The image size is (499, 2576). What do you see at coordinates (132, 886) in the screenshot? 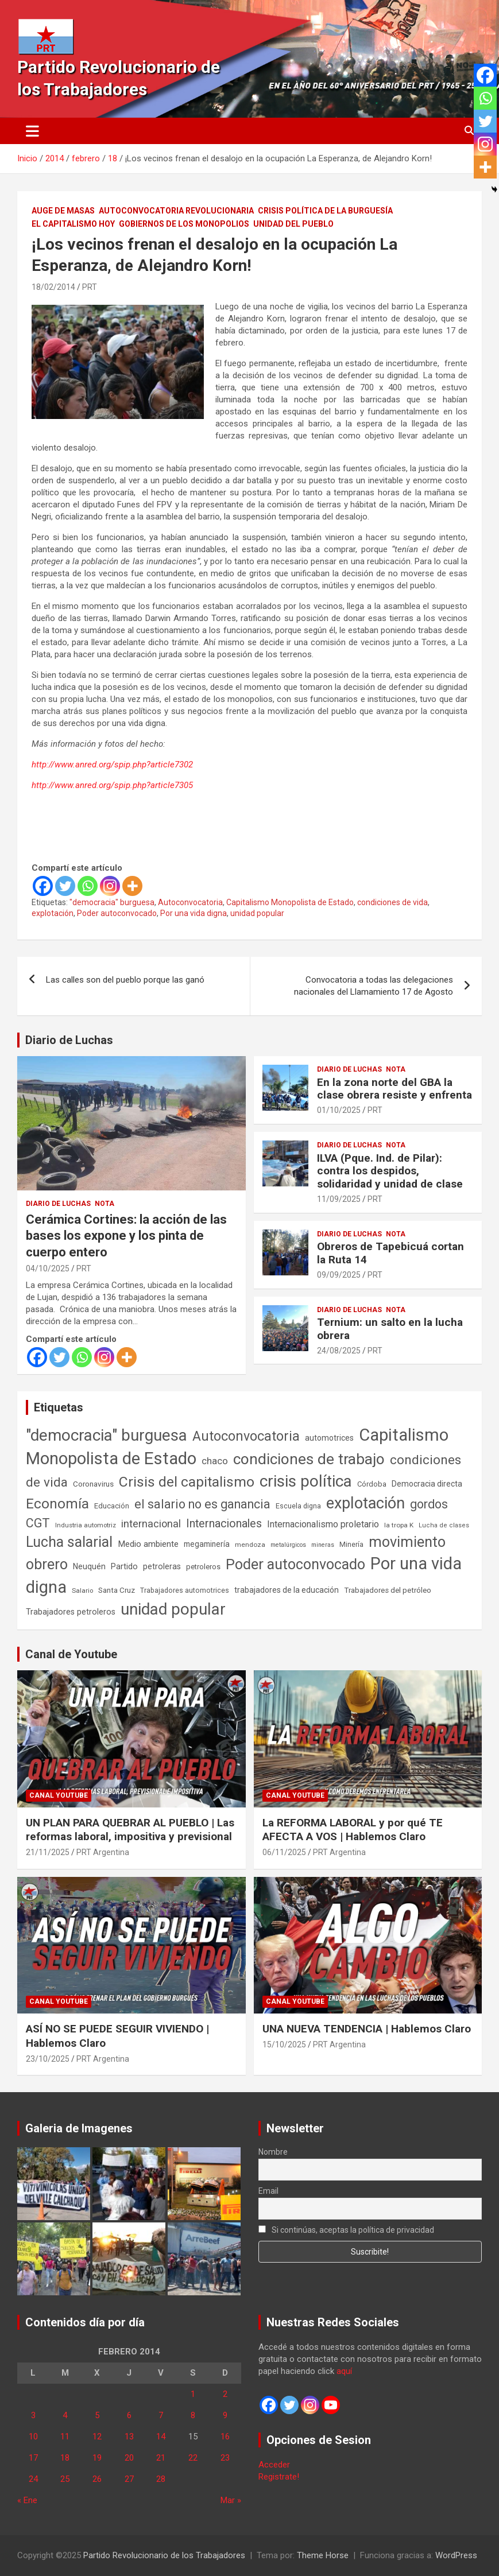
I see `[More]` at bounding box center [132, 886].